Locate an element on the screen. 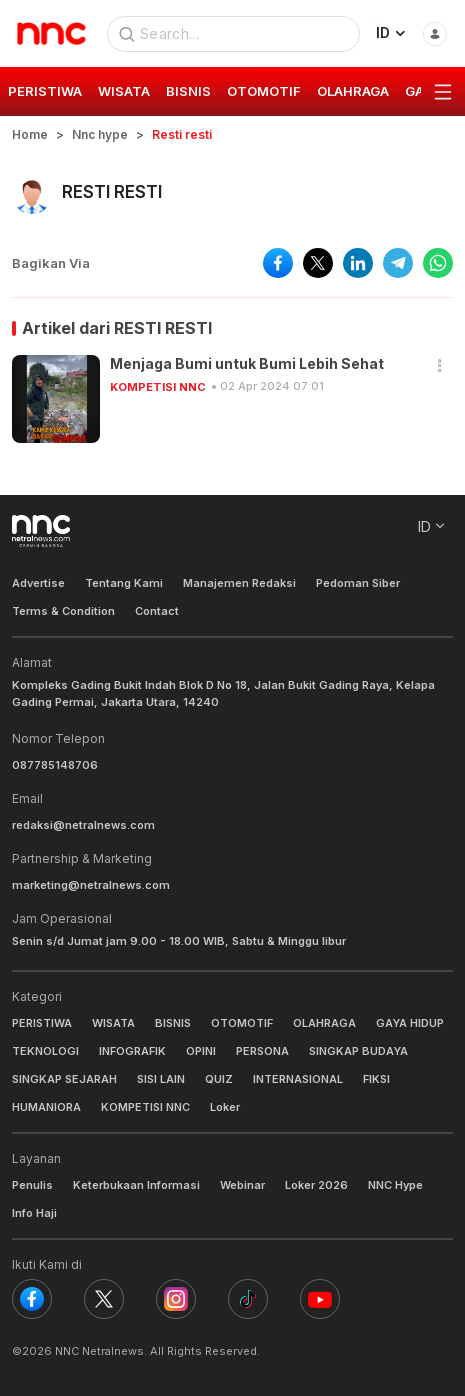 Image resolution: width=465 pixels, height=1396 pixels. OLAHRAGA [group] is located at coordinates (353, 91).